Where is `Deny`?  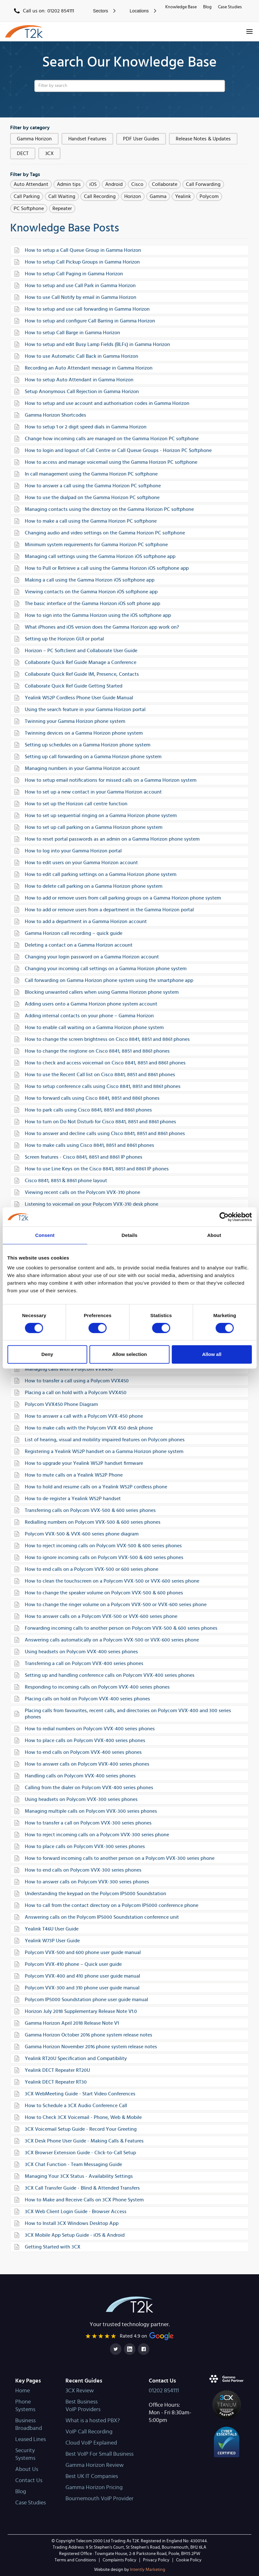
Deny is located at coordinates (47, 1354).